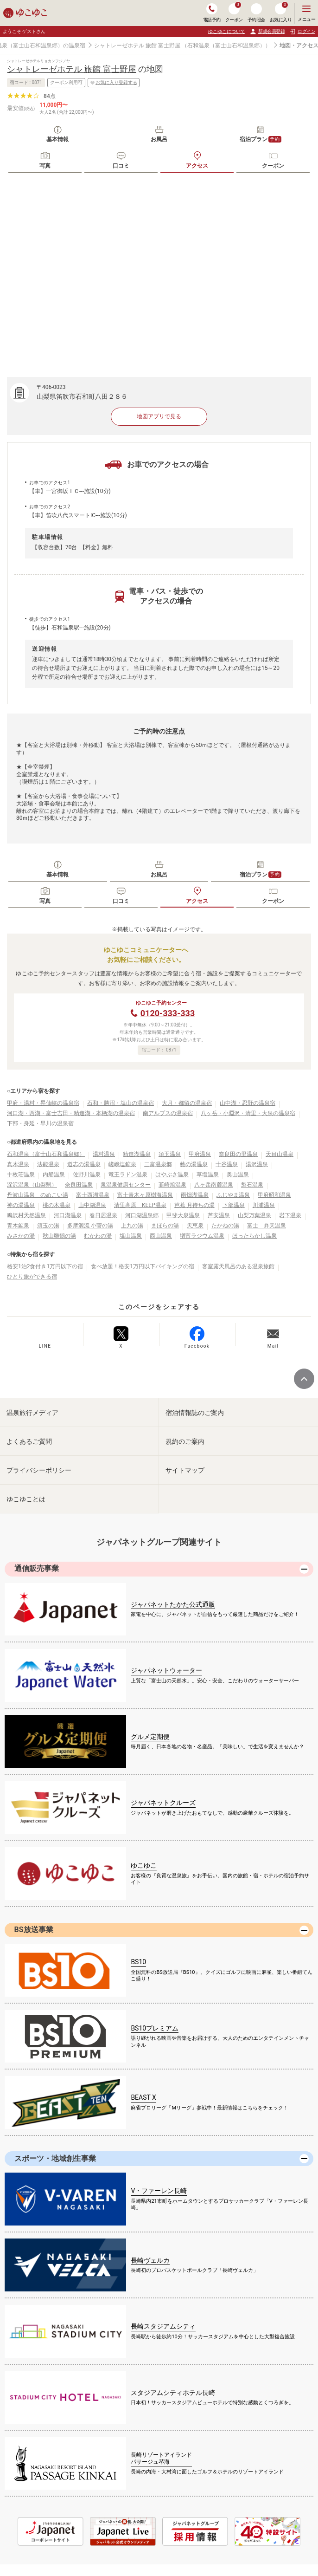  Describe the element at coordinates (234, 1205) in the screenshot. I see `下部温泉` at that location.